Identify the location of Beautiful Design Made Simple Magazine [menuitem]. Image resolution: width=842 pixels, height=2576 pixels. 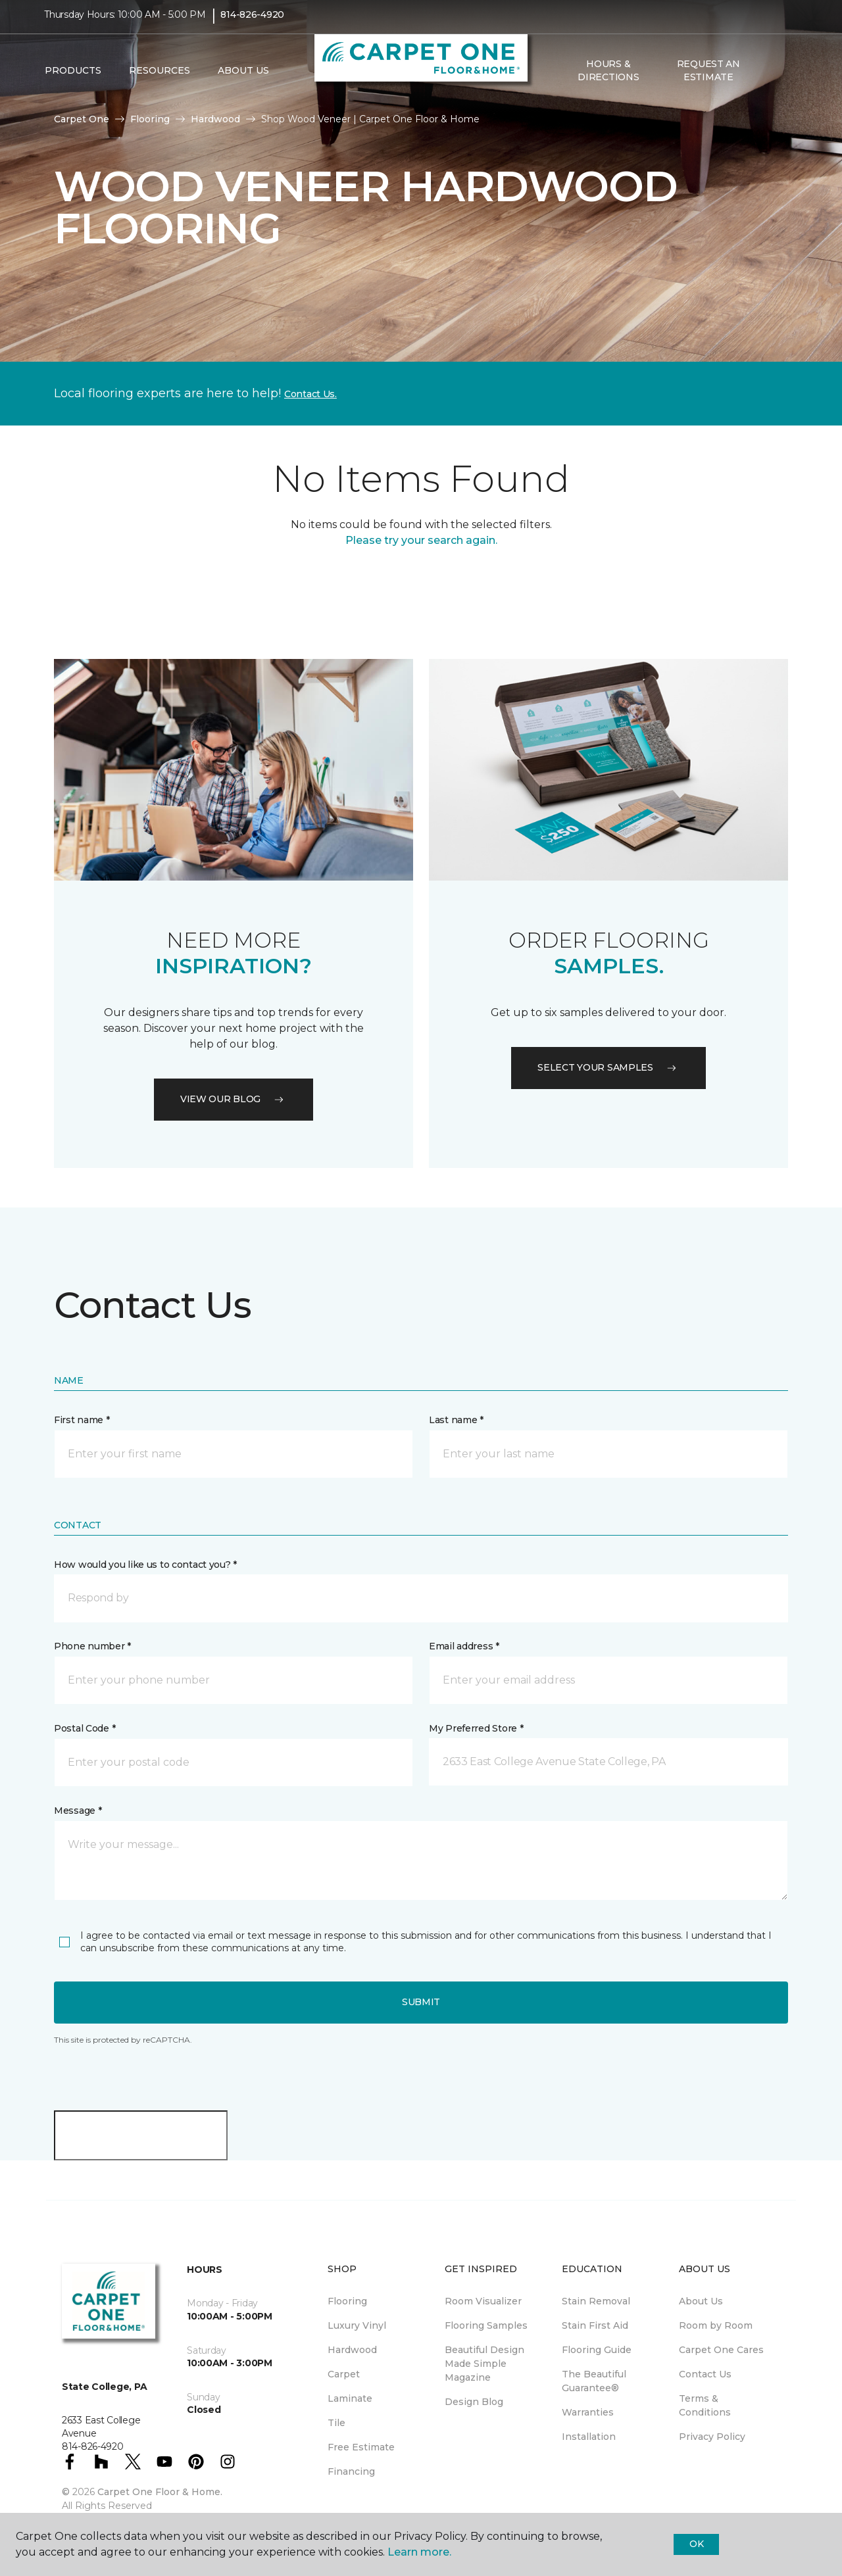
(484, 2363).